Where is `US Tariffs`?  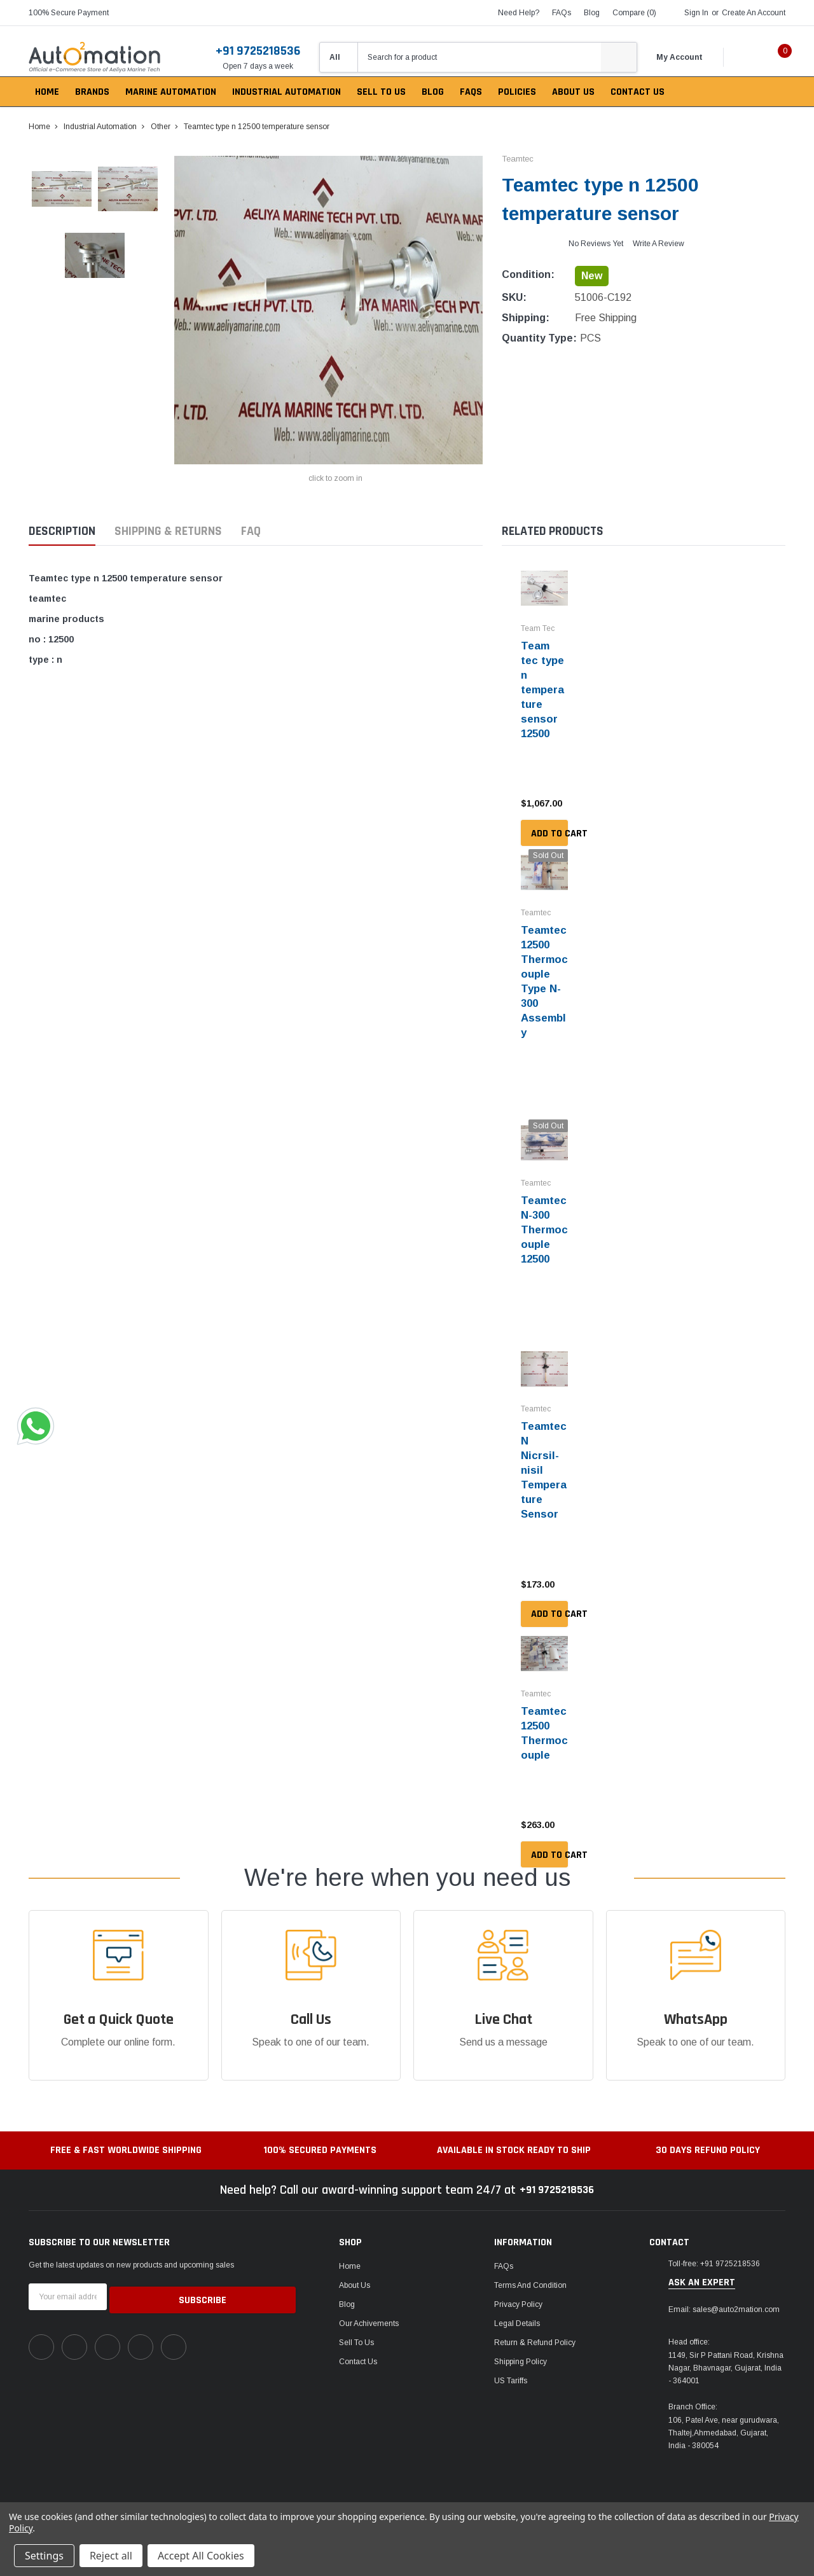 US Tariffs is located at coordinates (510, 2363).